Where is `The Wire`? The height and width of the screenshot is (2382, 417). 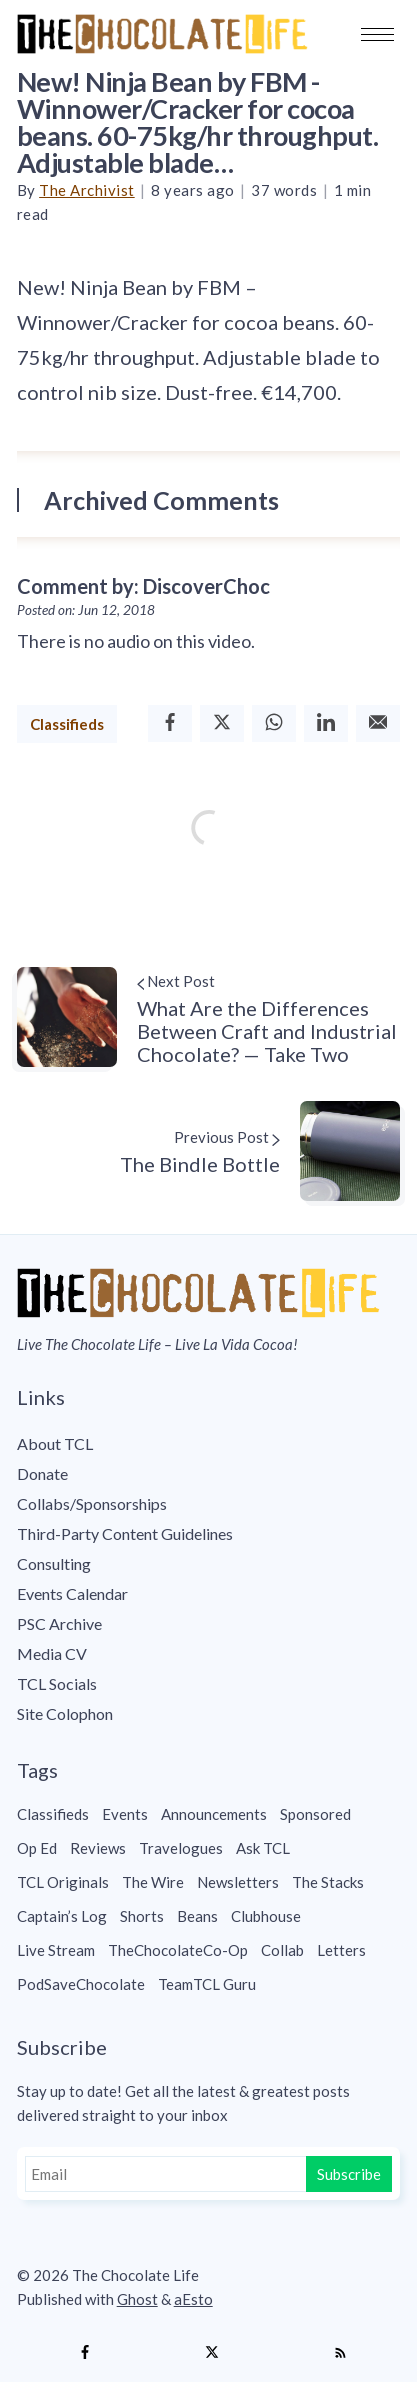 The Wire is located at coordinates (153, 1882).